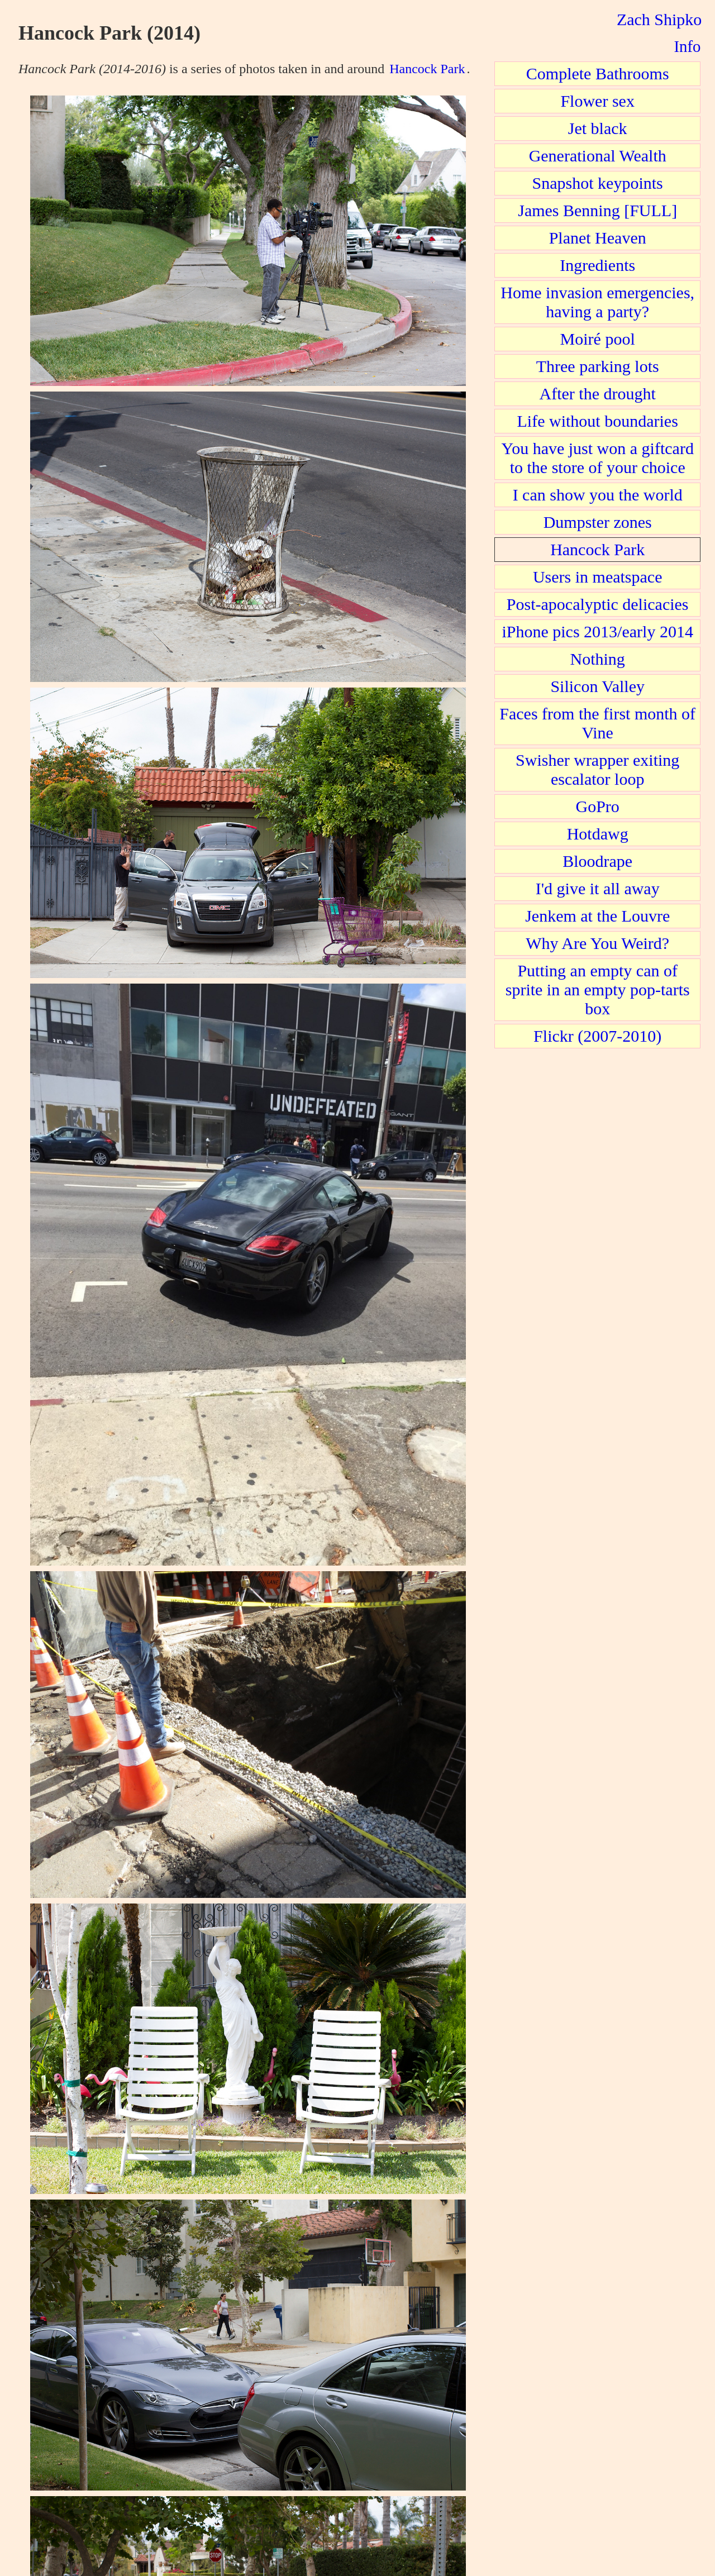  Describe the element at coordinates (597, 769) in the screenshot. I see `Swisher wrapper exiting escalator loop` at that location.